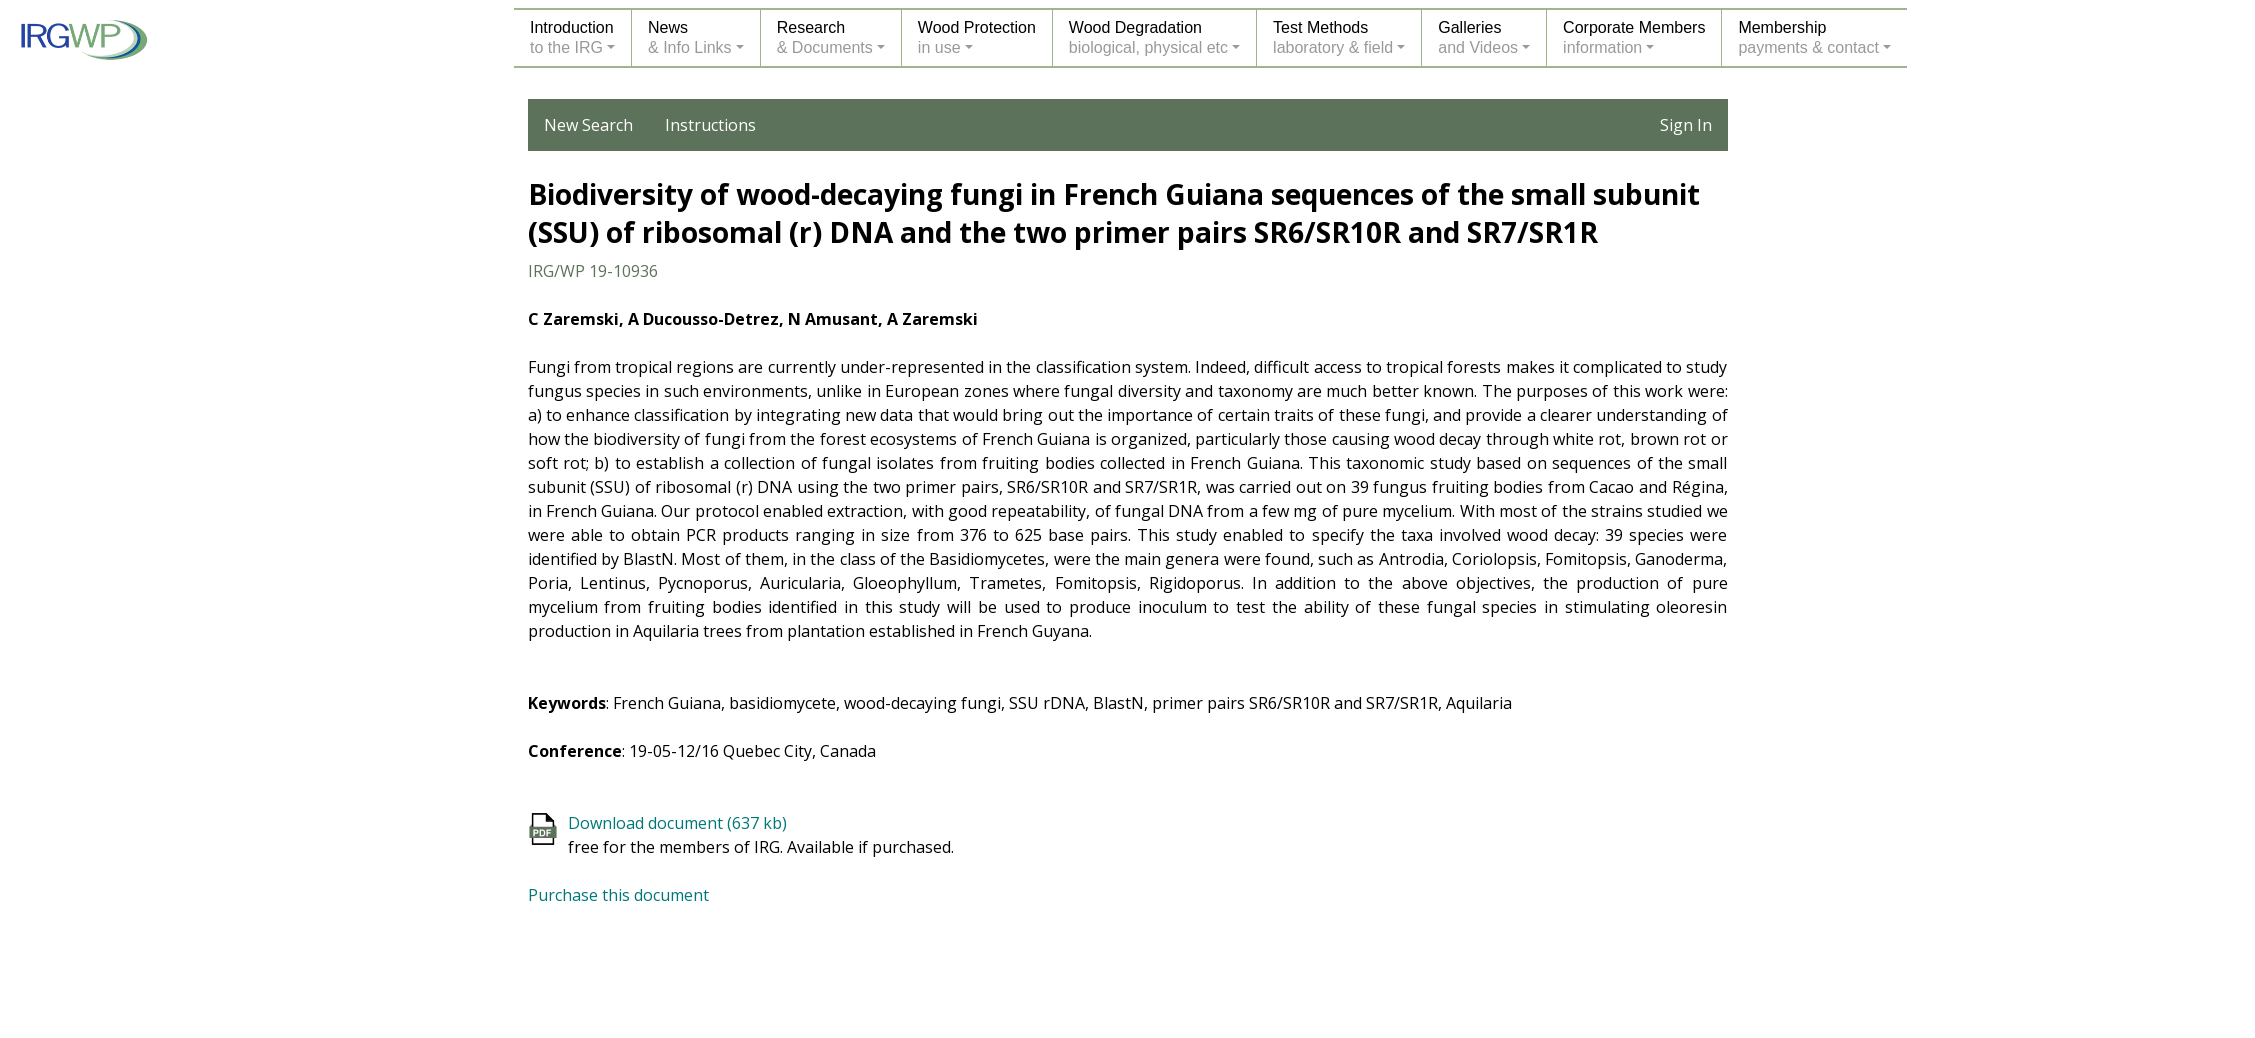 Image resolution: width=2255 pixels, height=1038 pixels. Describe the element at coordinates (1634, 37) in the screenshot. I see `Corporate Membersinformation [button]` at that location.